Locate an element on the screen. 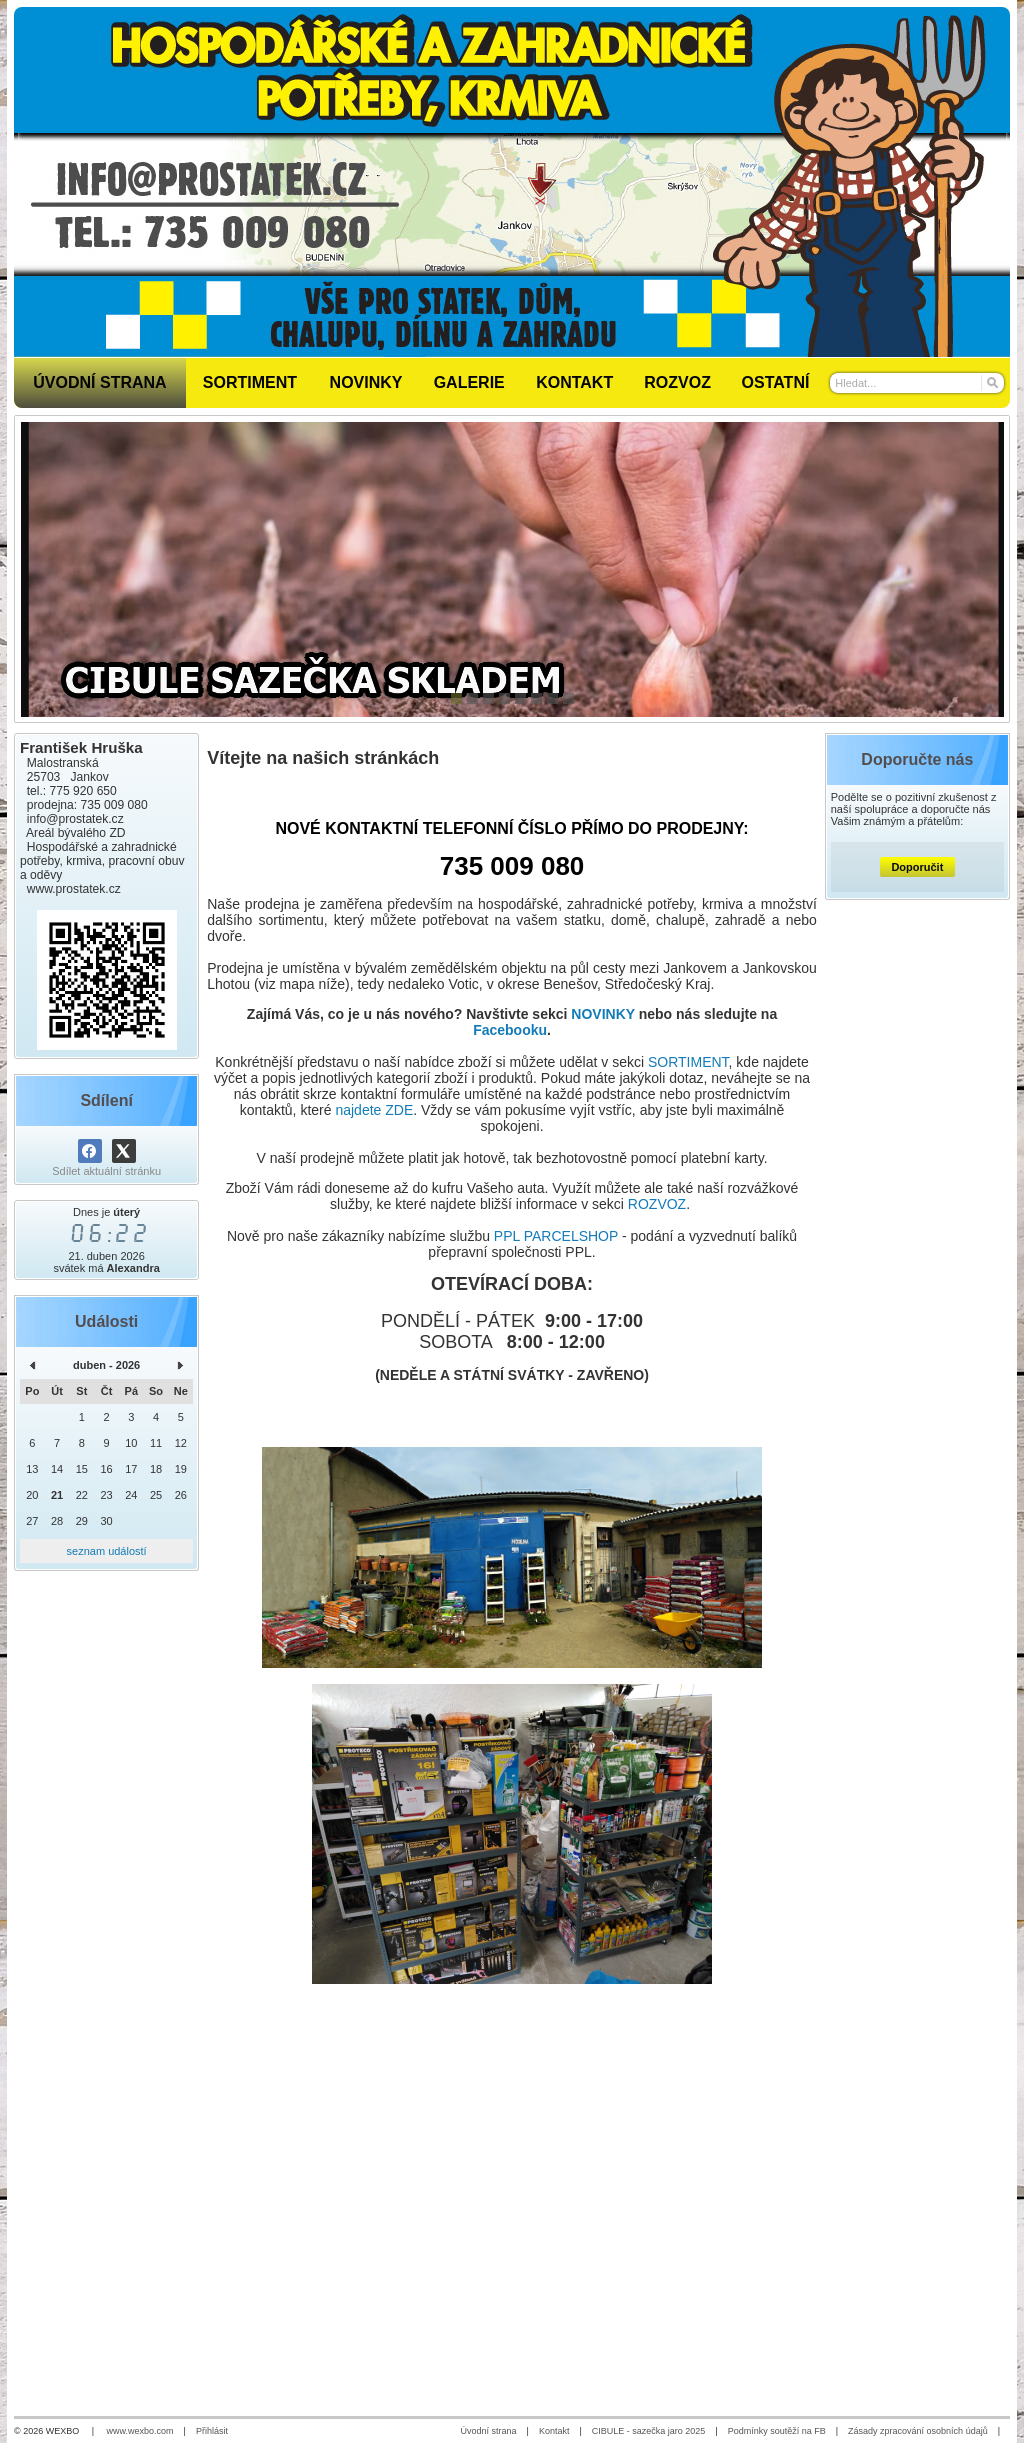 The height and width of the screenshot is (2443, 1024). Podmínky soutěží na FB is located at coordinates (777, 2431).